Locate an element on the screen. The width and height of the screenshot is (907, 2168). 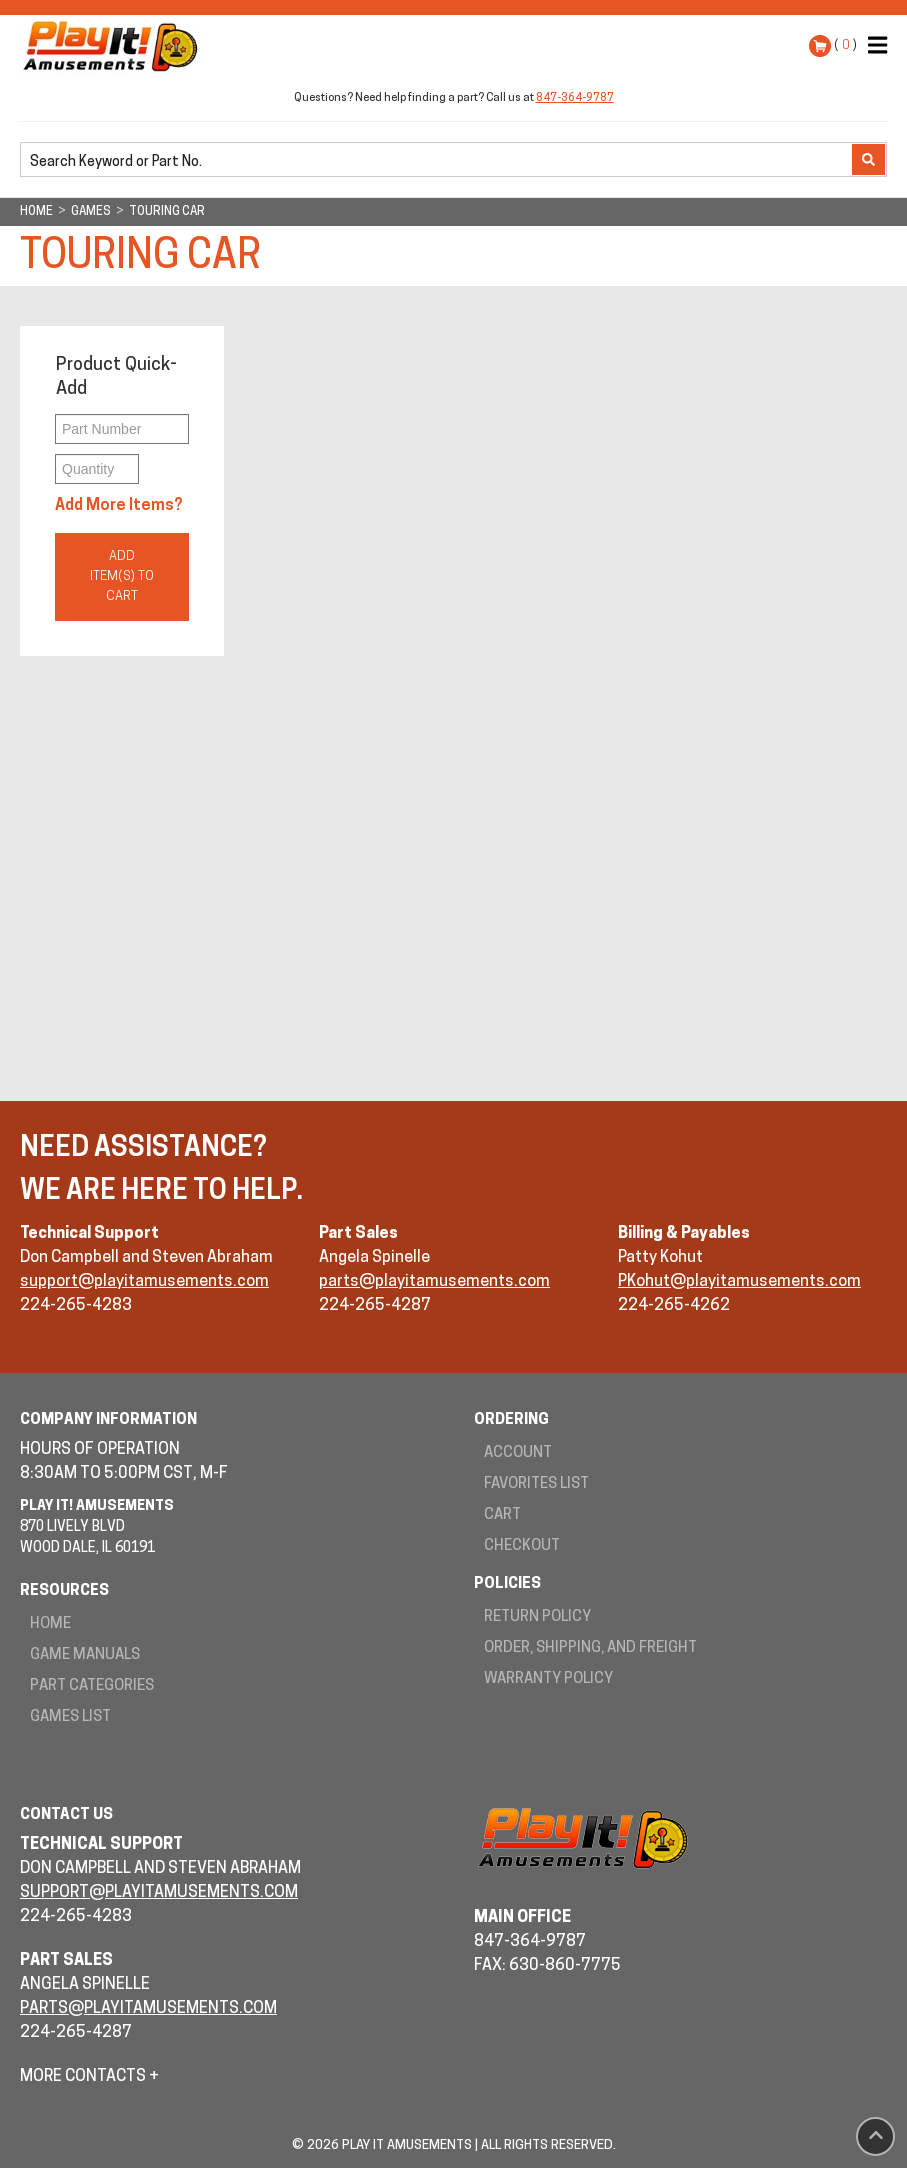
Favorites List is located at coordinates (536, 1484).